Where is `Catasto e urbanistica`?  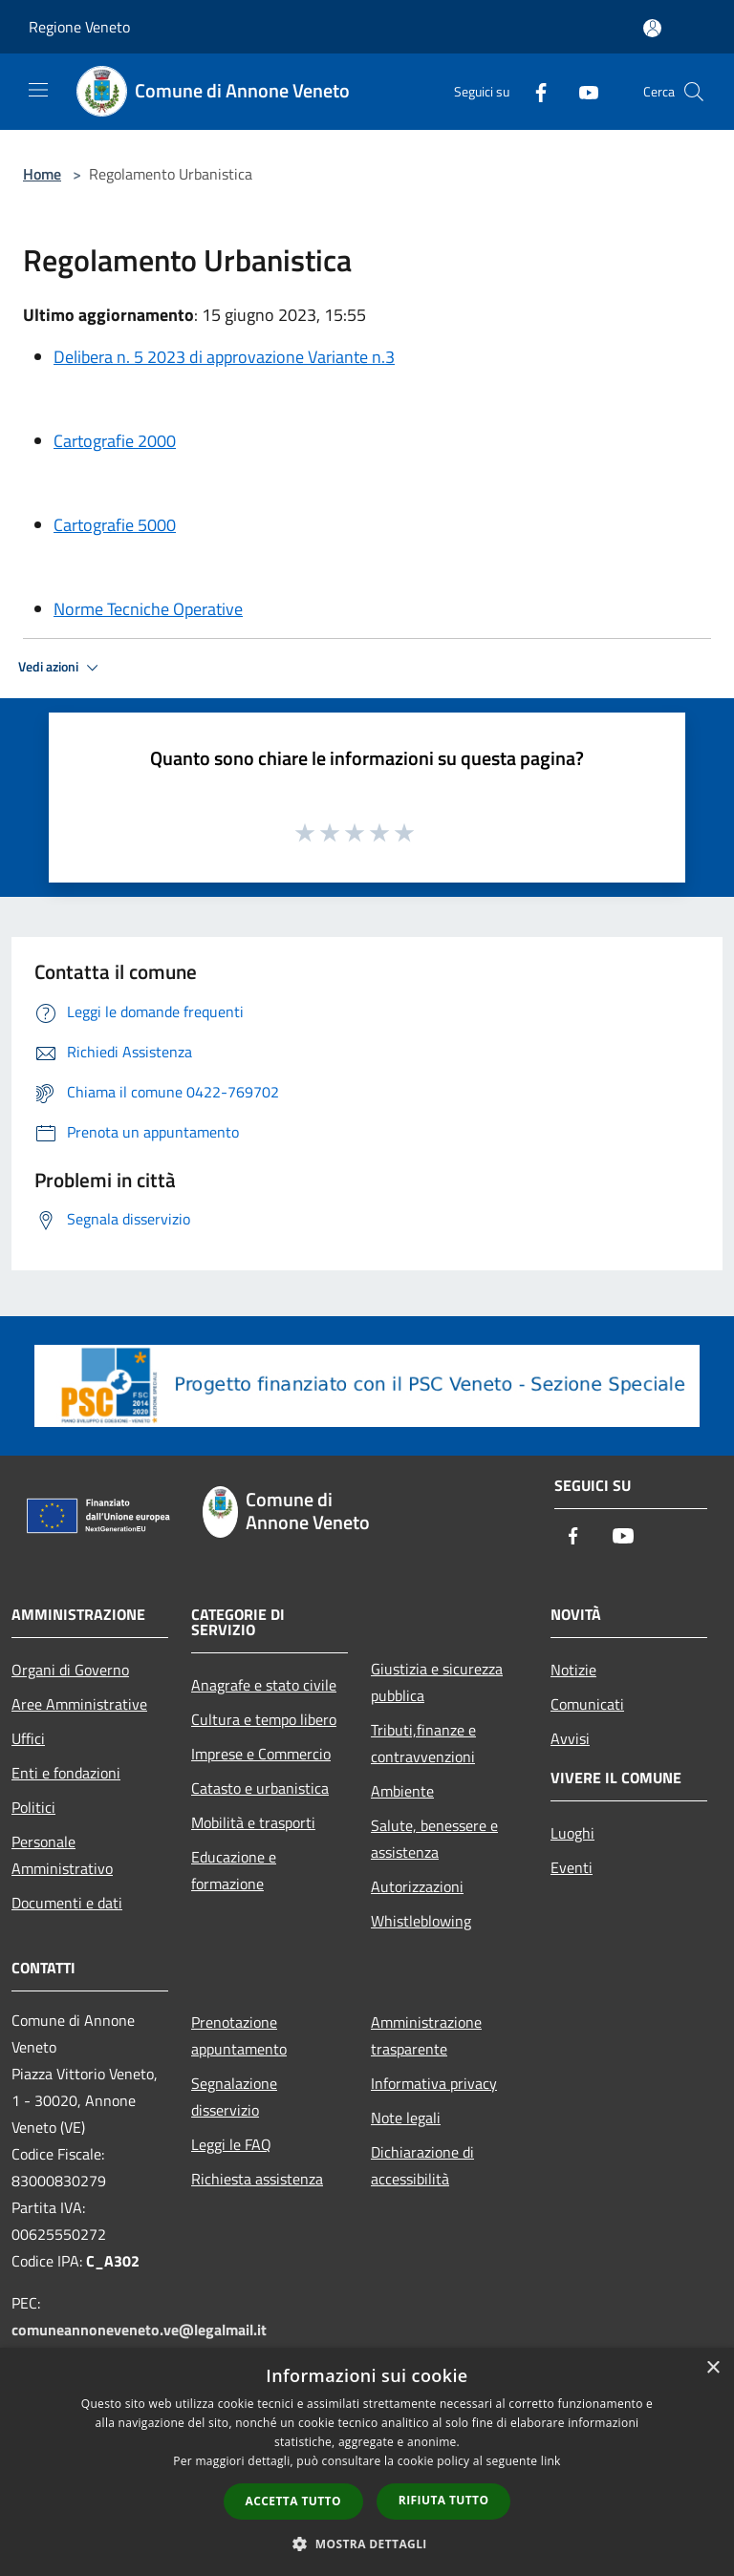
Catasto e urbanistica is located at coordinates (260, 1788).